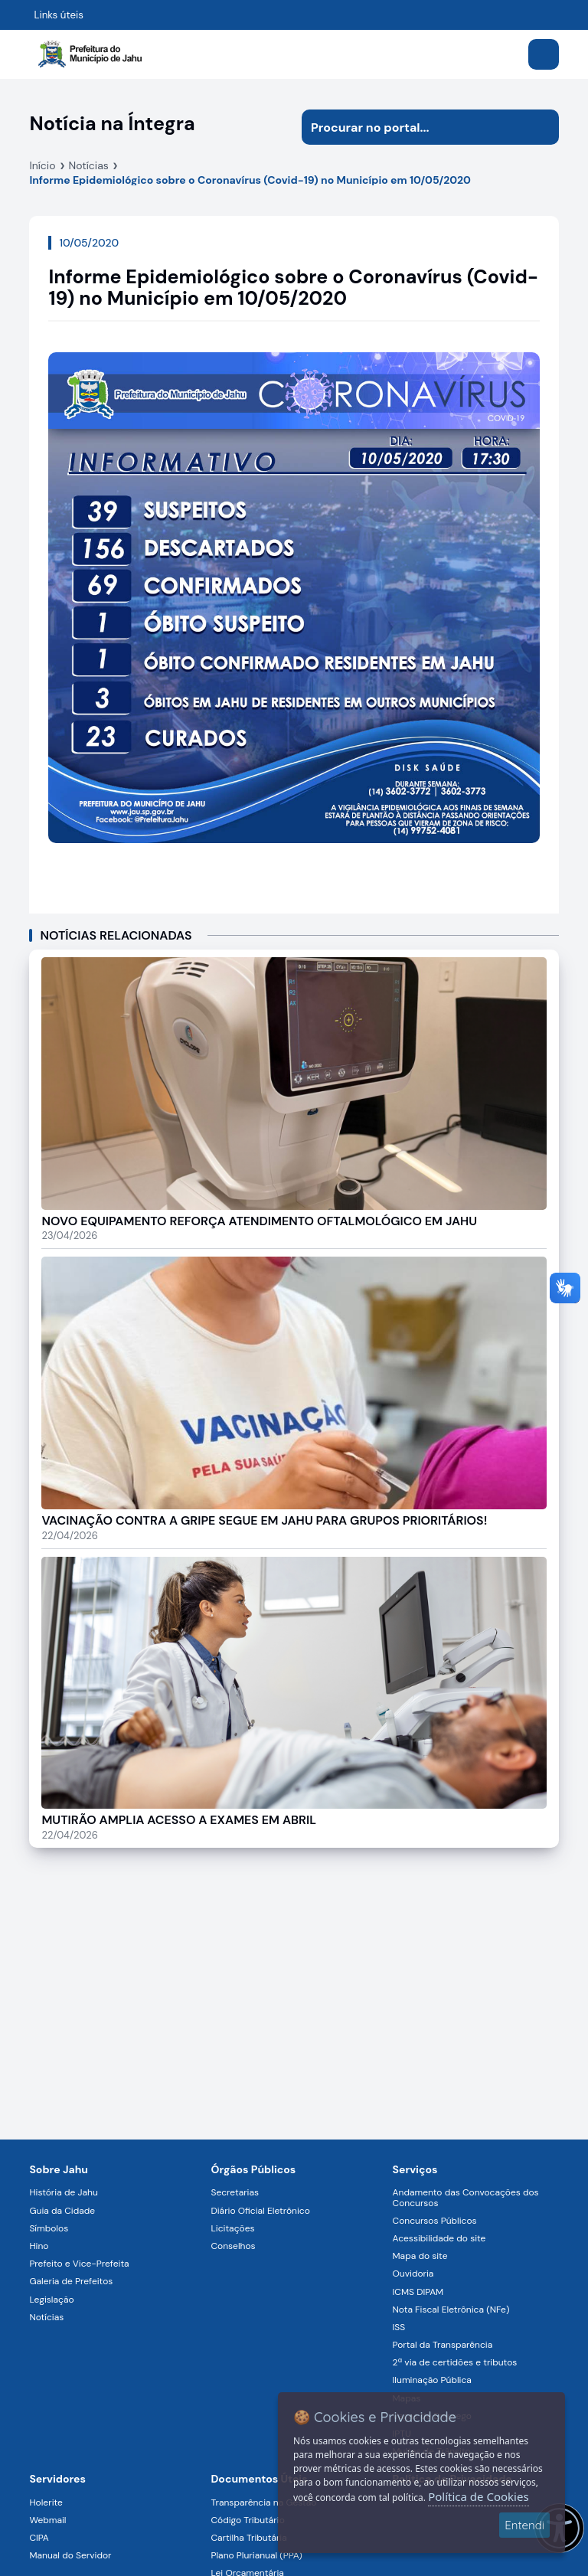  Describe the element at coordinates (47, 2520) in the screenshot. I see `Webmail [Navegar para a página Webmail]` at that location.